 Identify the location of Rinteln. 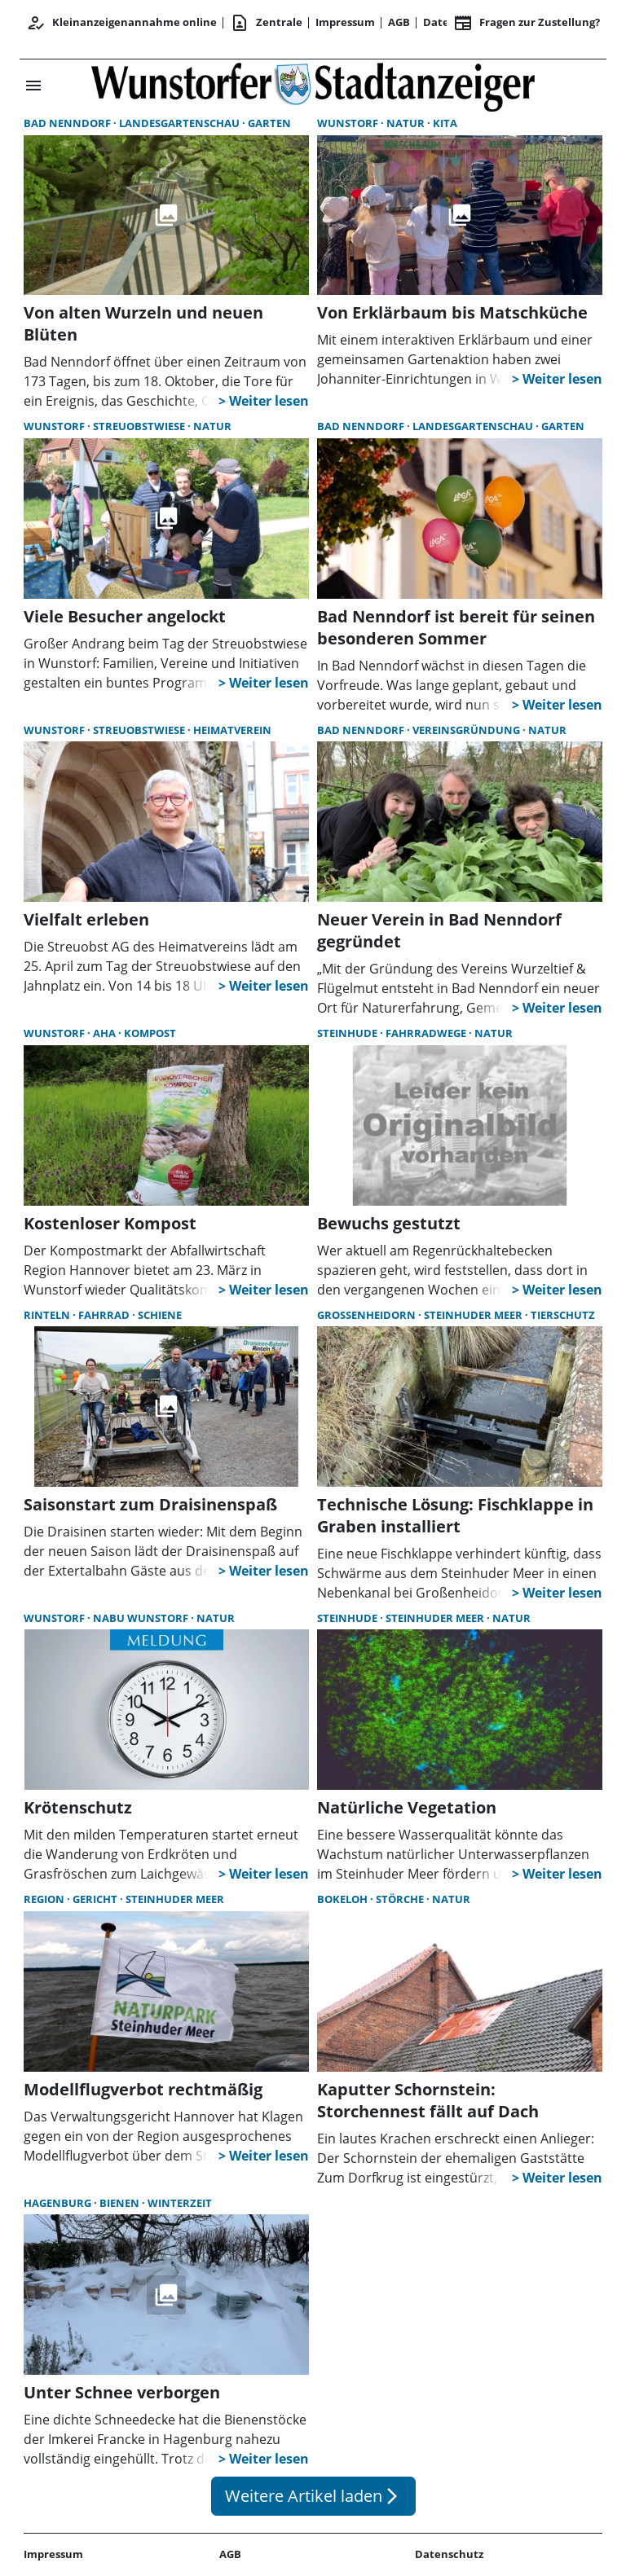
(48, 1315).